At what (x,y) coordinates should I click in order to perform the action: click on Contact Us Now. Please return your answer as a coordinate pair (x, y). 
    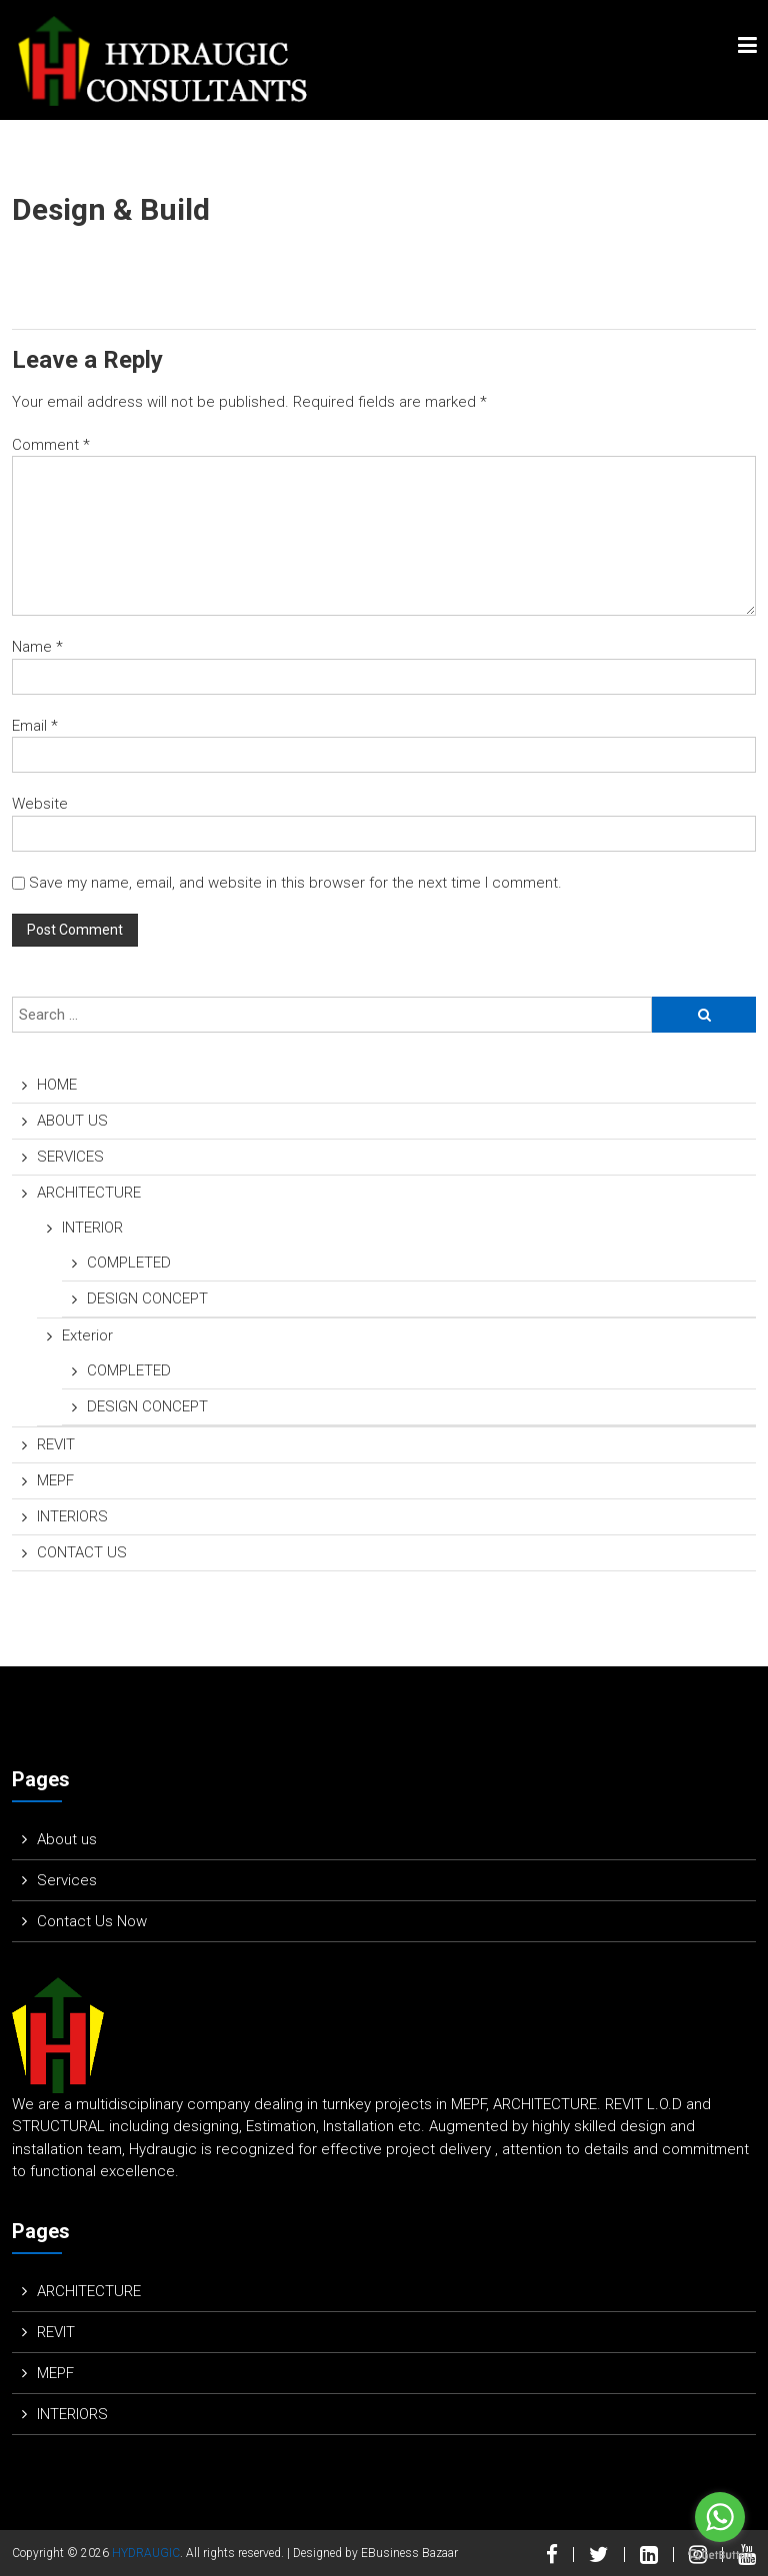
    Looking at the image, I should click on (92, 1921).